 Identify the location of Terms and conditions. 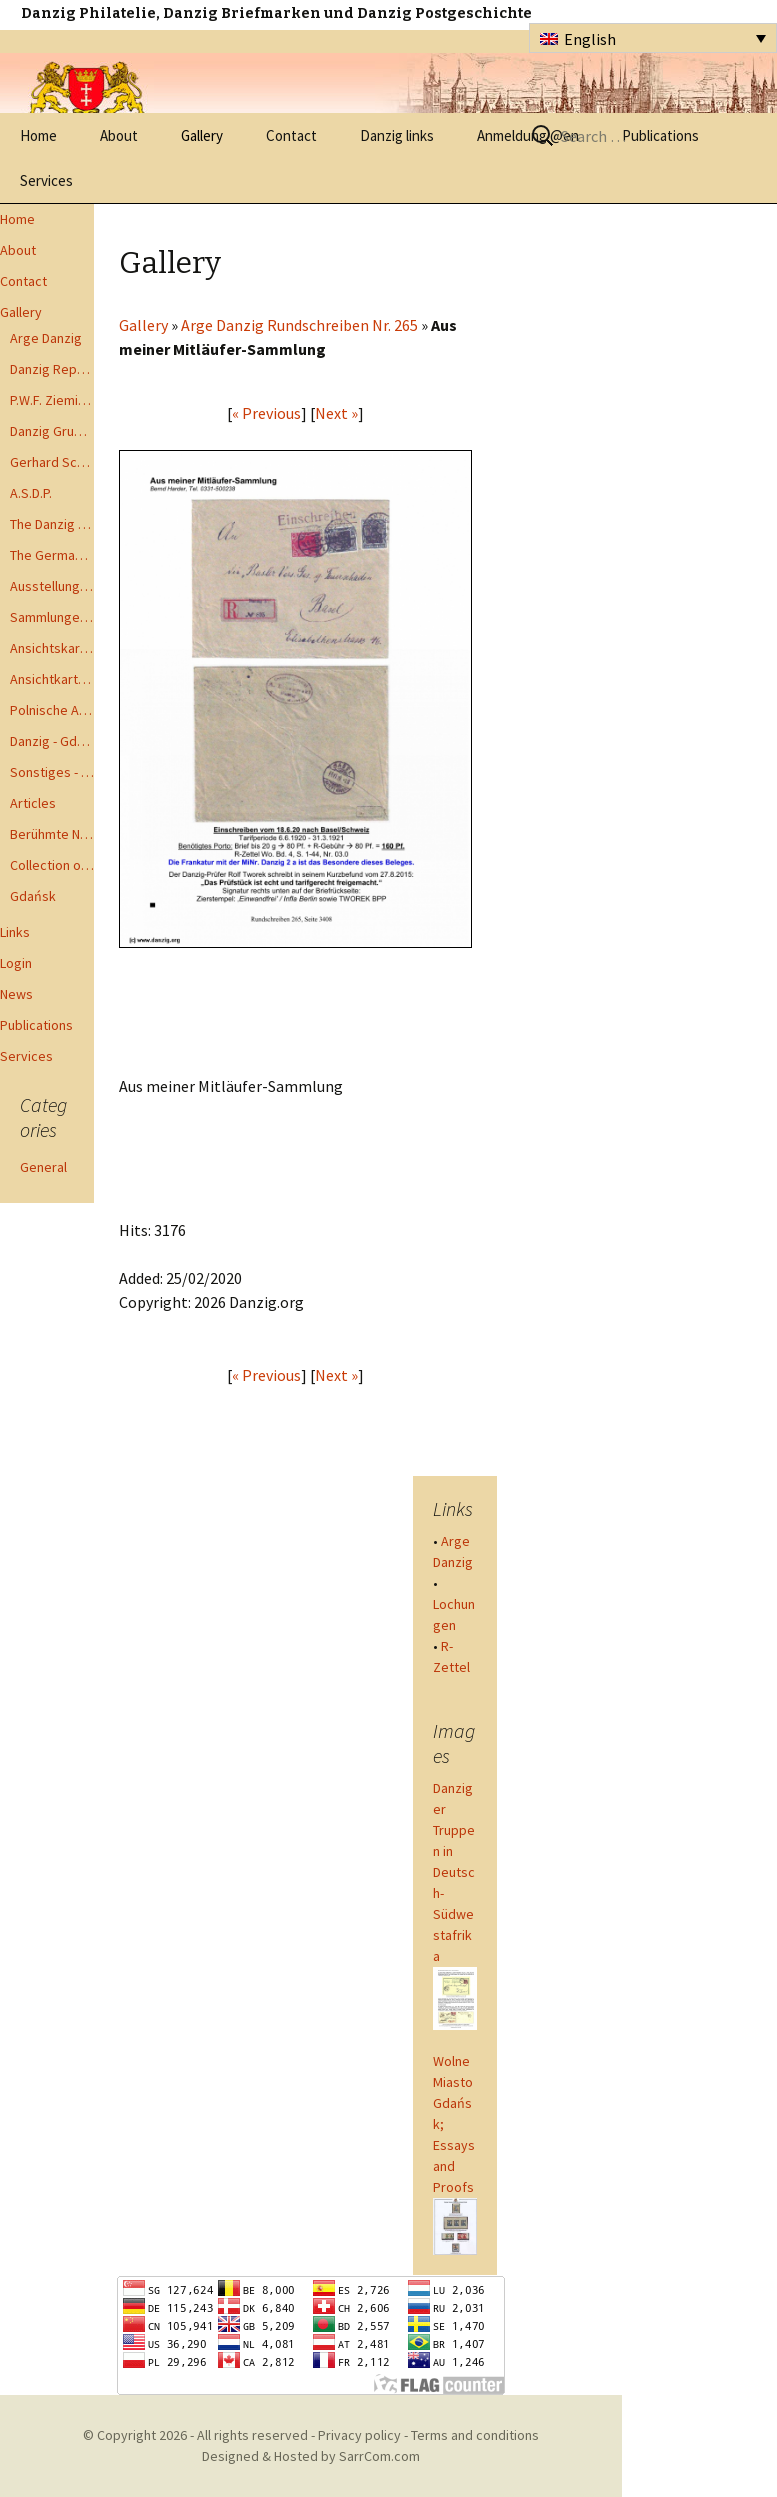
(475, 2435).